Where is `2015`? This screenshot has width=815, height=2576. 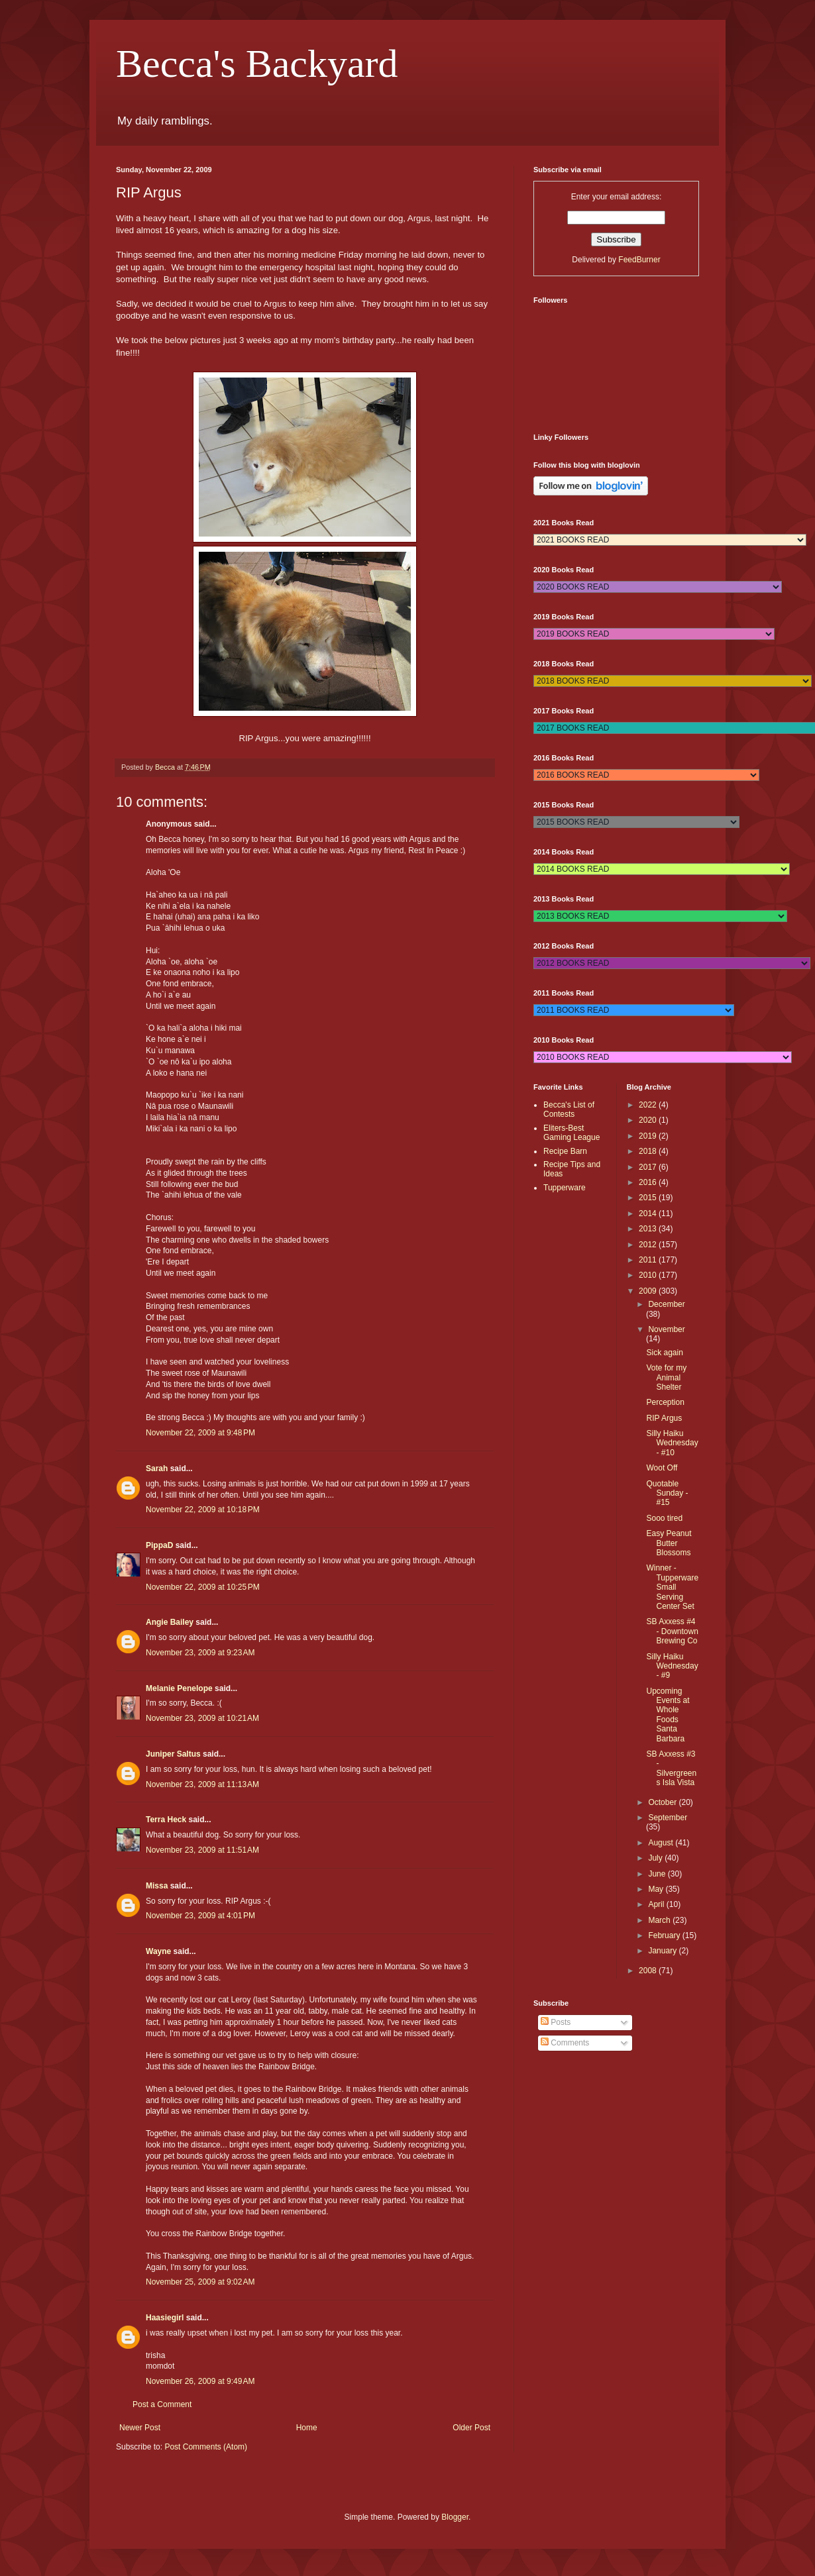 2015 is located at coordinates (649, 1197).